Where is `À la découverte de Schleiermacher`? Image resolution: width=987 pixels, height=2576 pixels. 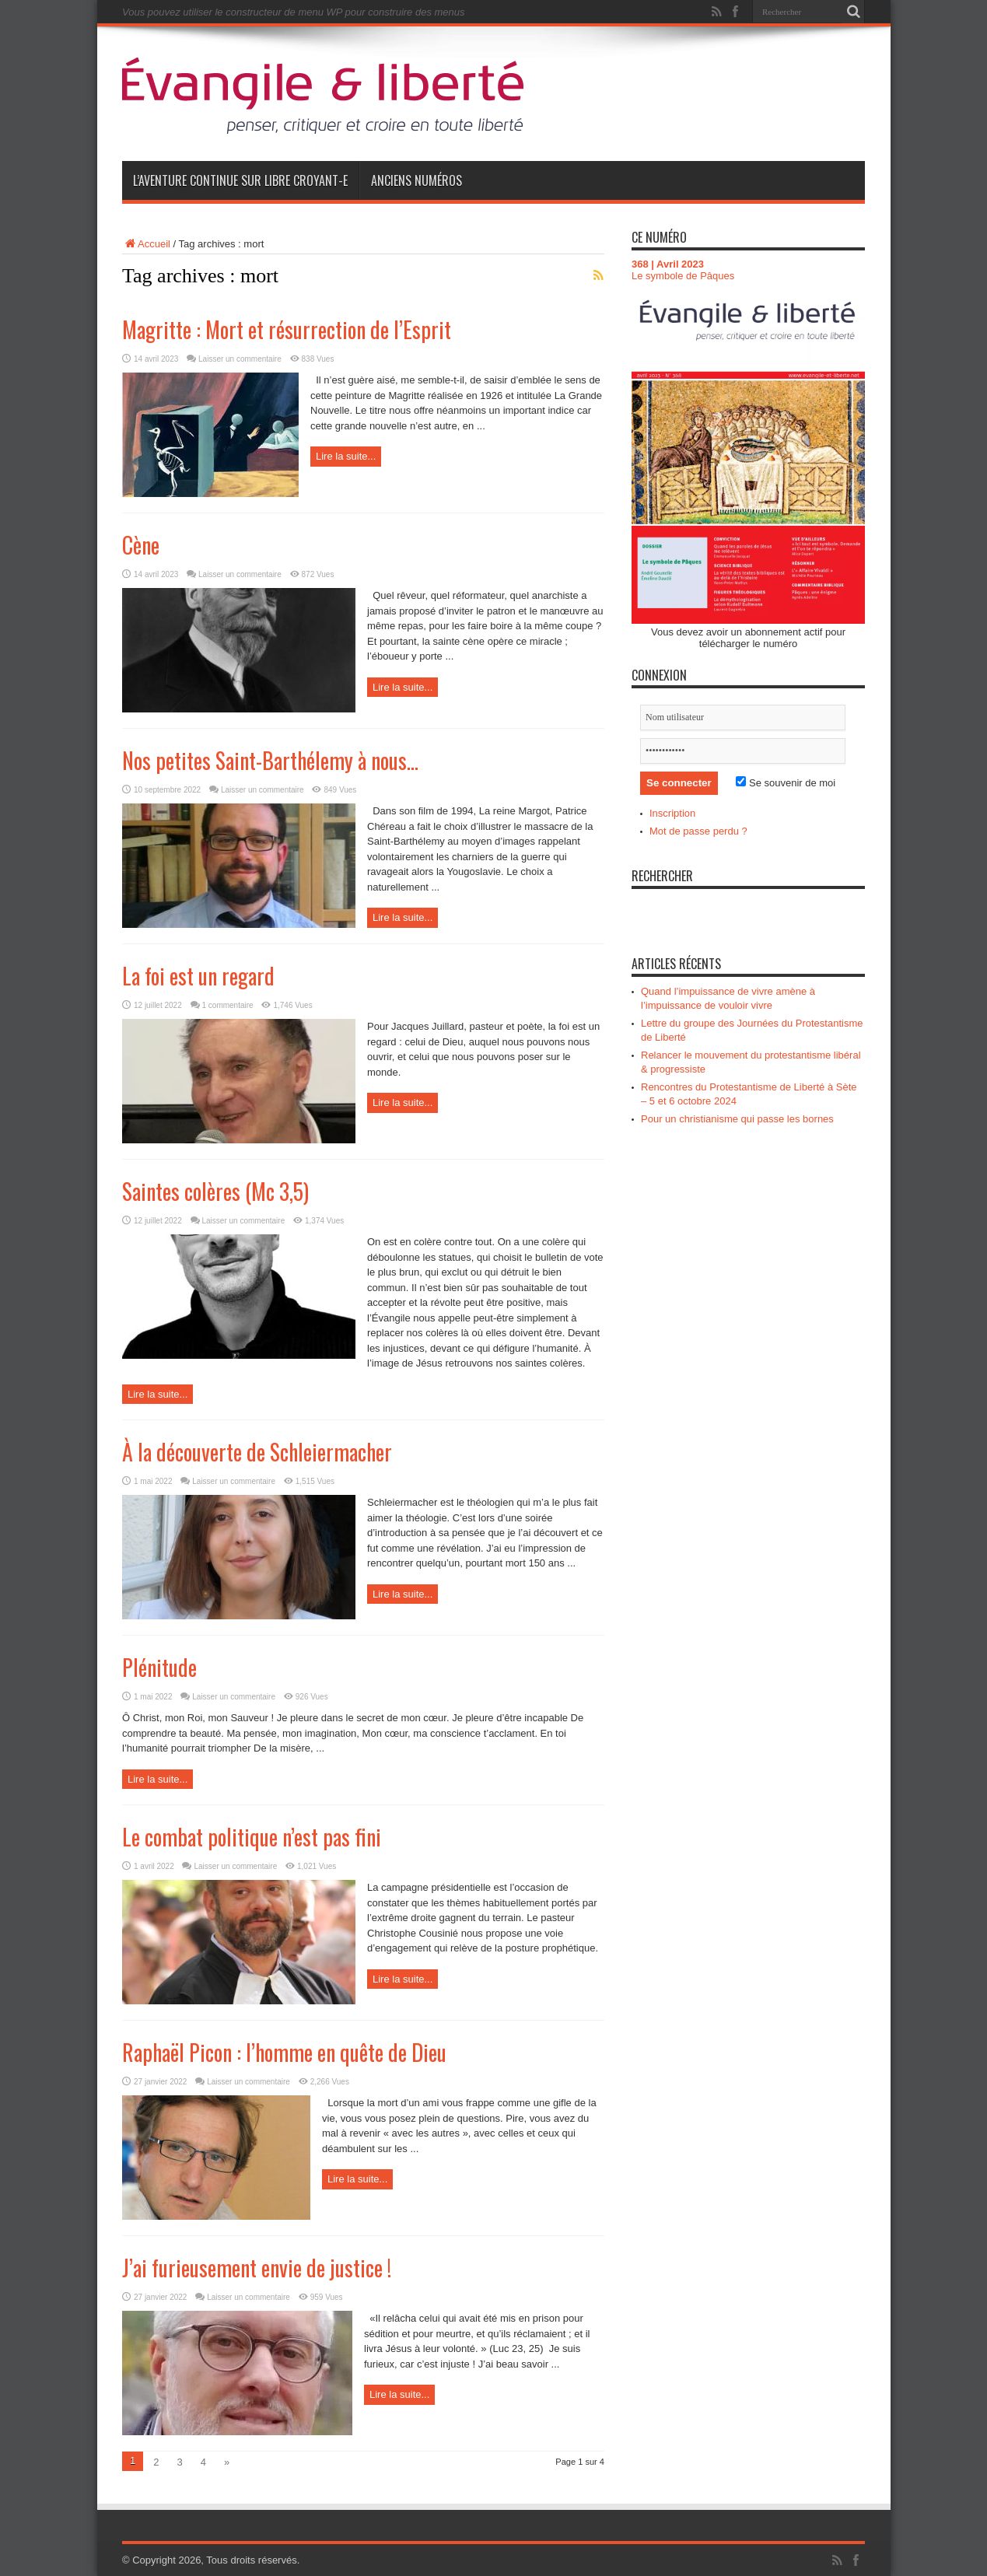
À la découverte de Schleiermacher is located at coordinates (257, 1452).